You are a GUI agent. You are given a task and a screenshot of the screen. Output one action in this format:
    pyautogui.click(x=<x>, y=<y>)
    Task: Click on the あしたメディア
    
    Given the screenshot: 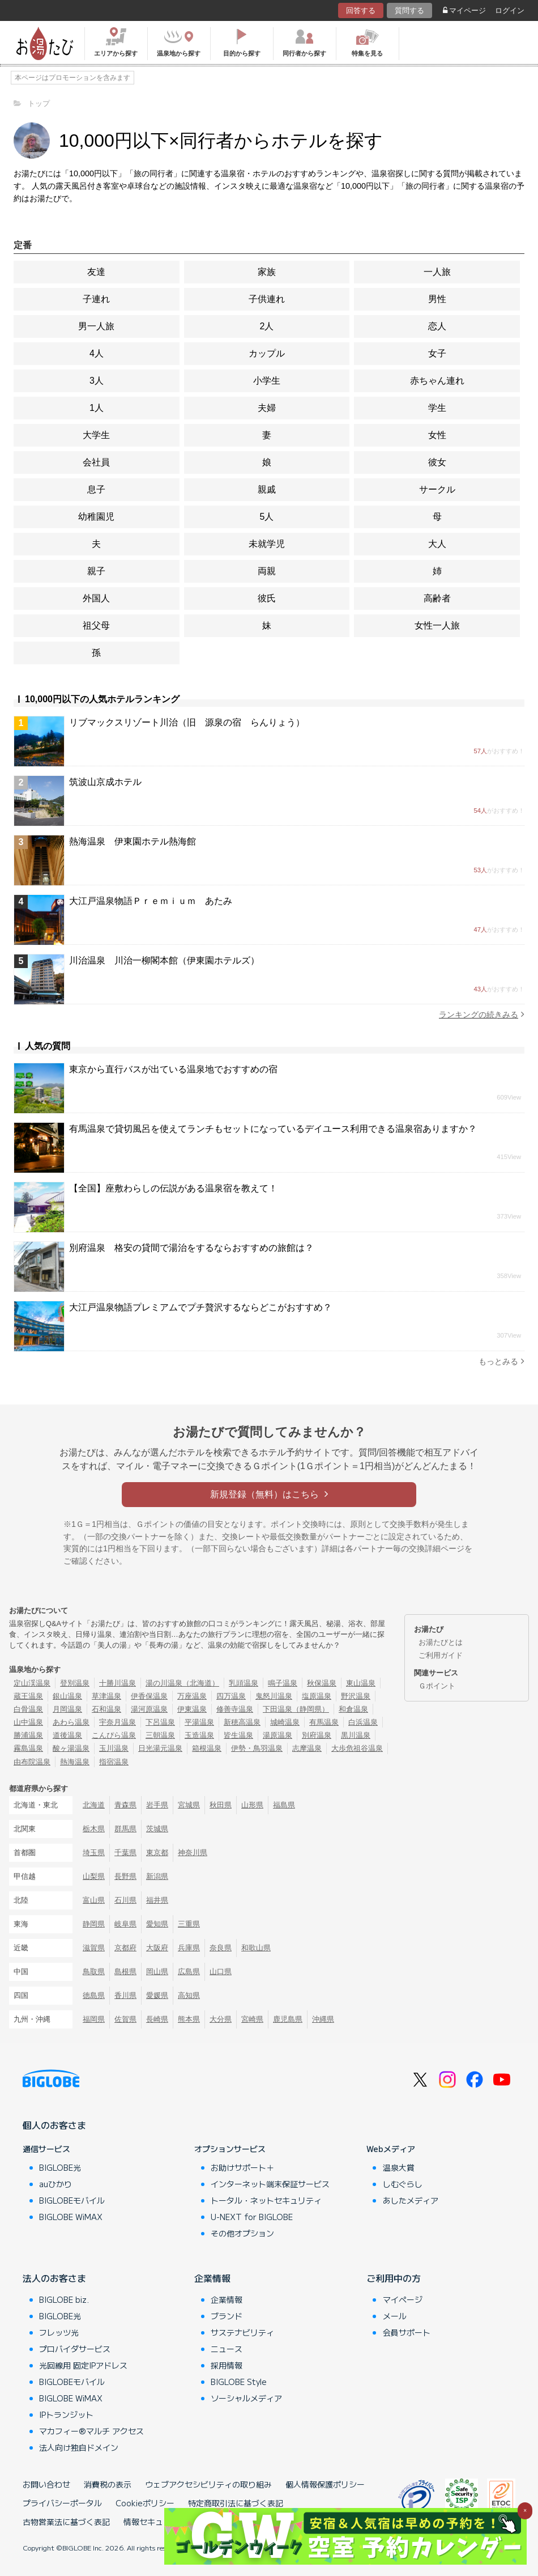 What is the action you would take?
    pyautogui.click(x=410, y=2200)
    